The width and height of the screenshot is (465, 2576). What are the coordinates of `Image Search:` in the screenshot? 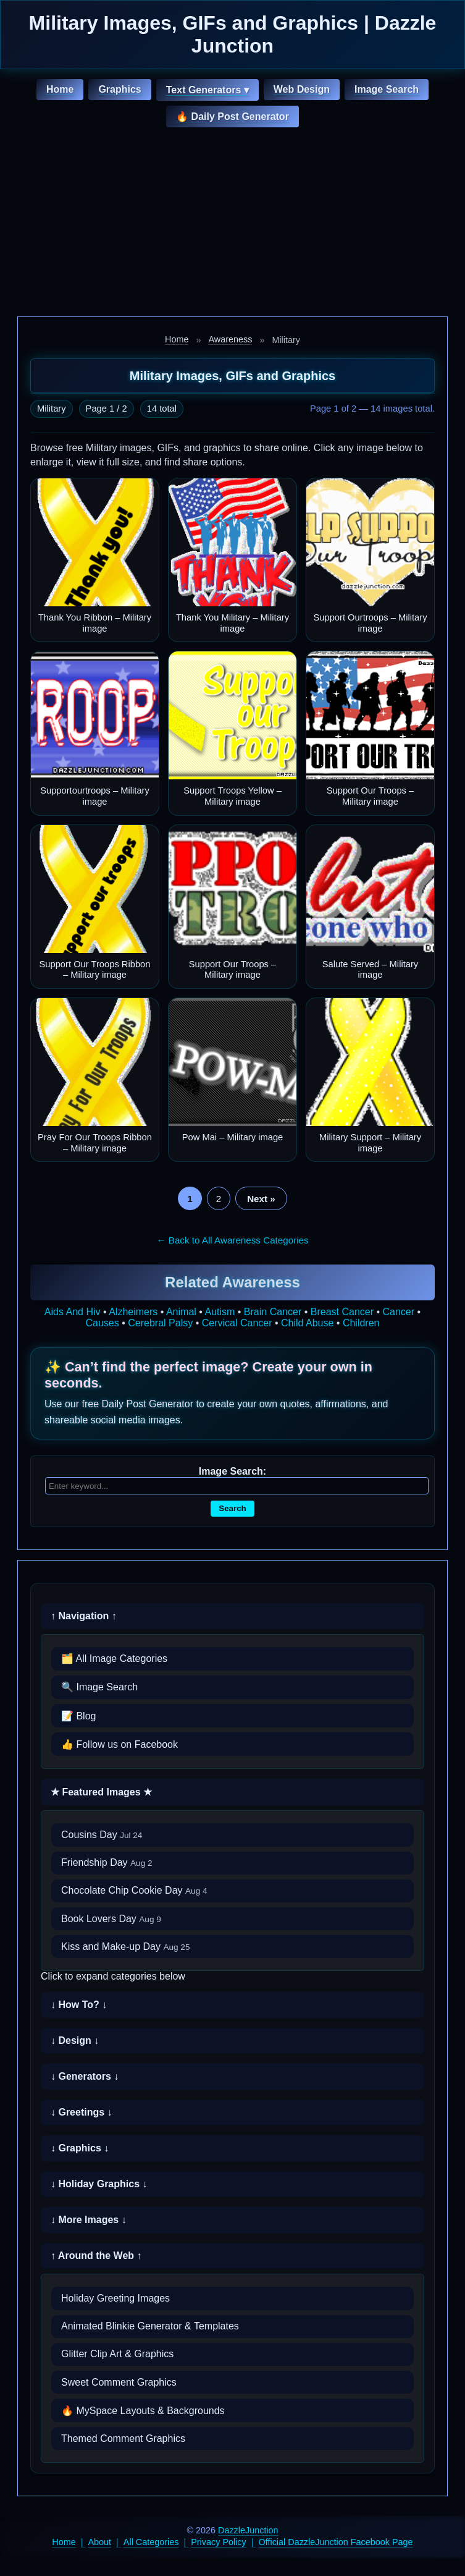 It's located at (232, 1471).